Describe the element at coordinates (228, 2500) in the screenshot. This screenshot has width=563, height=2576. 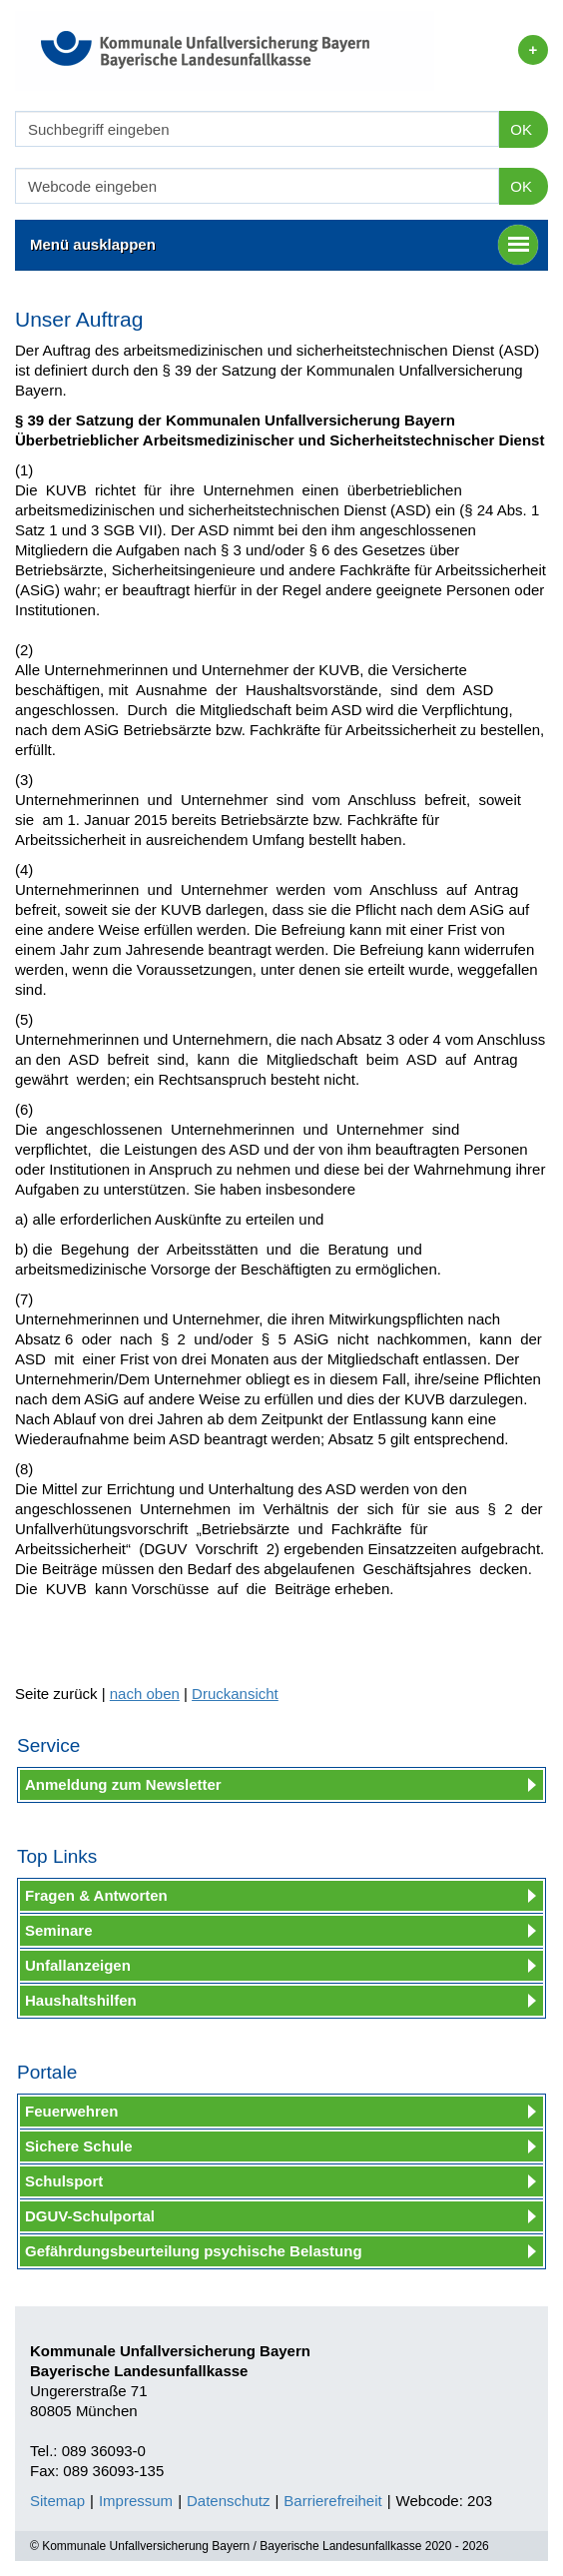
I see `Datenschutz` at that location.